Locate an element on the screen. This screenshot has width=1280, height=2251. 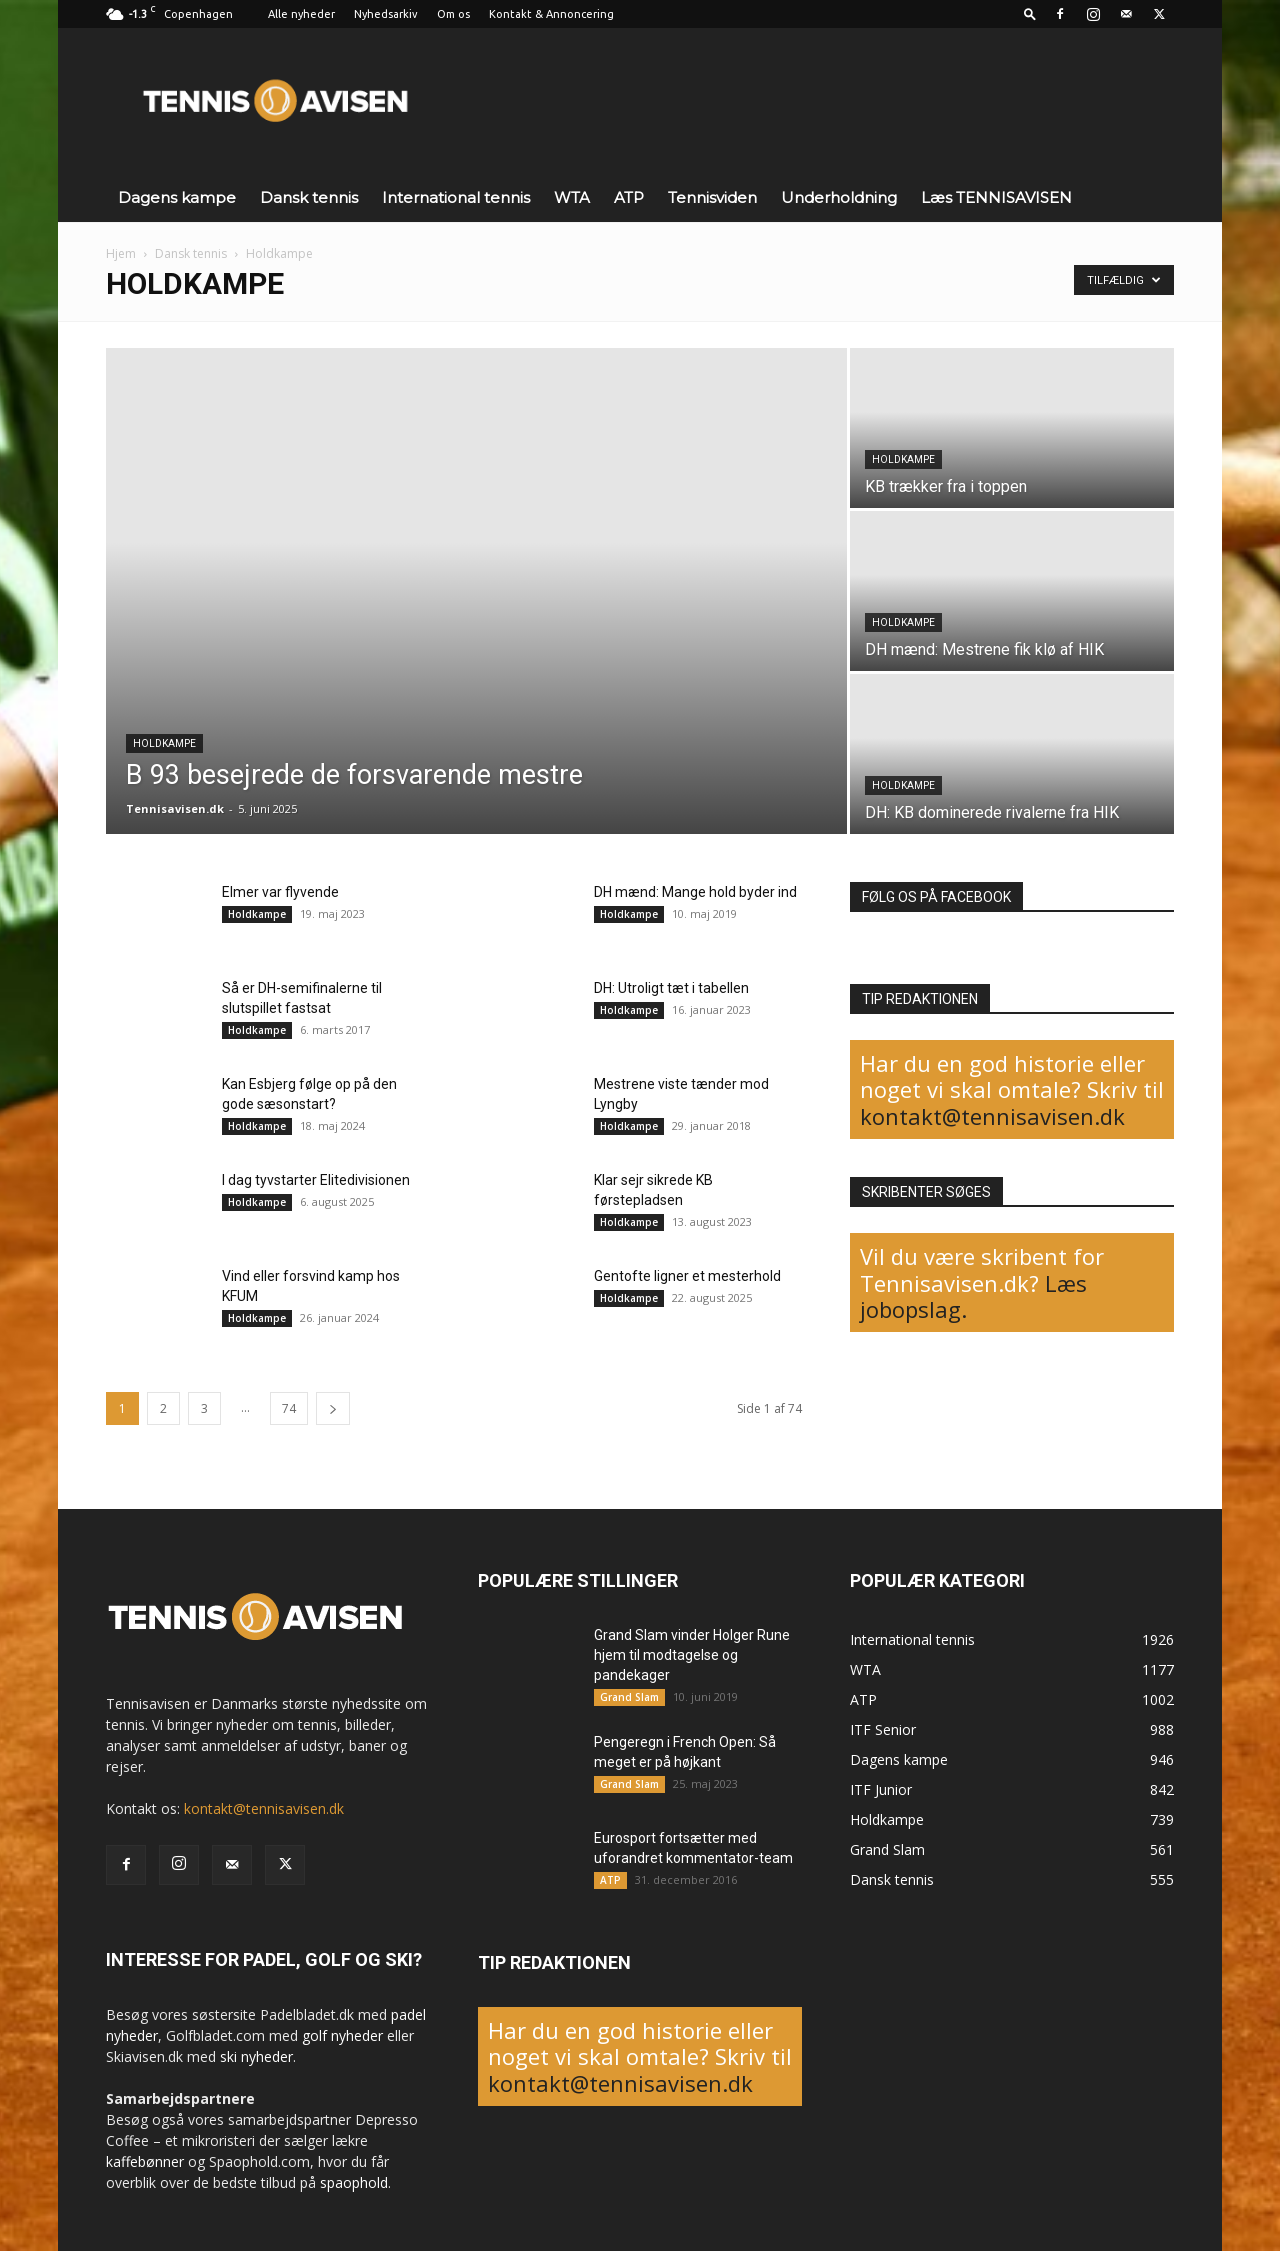
ATP is located at coordinates (629, 197).